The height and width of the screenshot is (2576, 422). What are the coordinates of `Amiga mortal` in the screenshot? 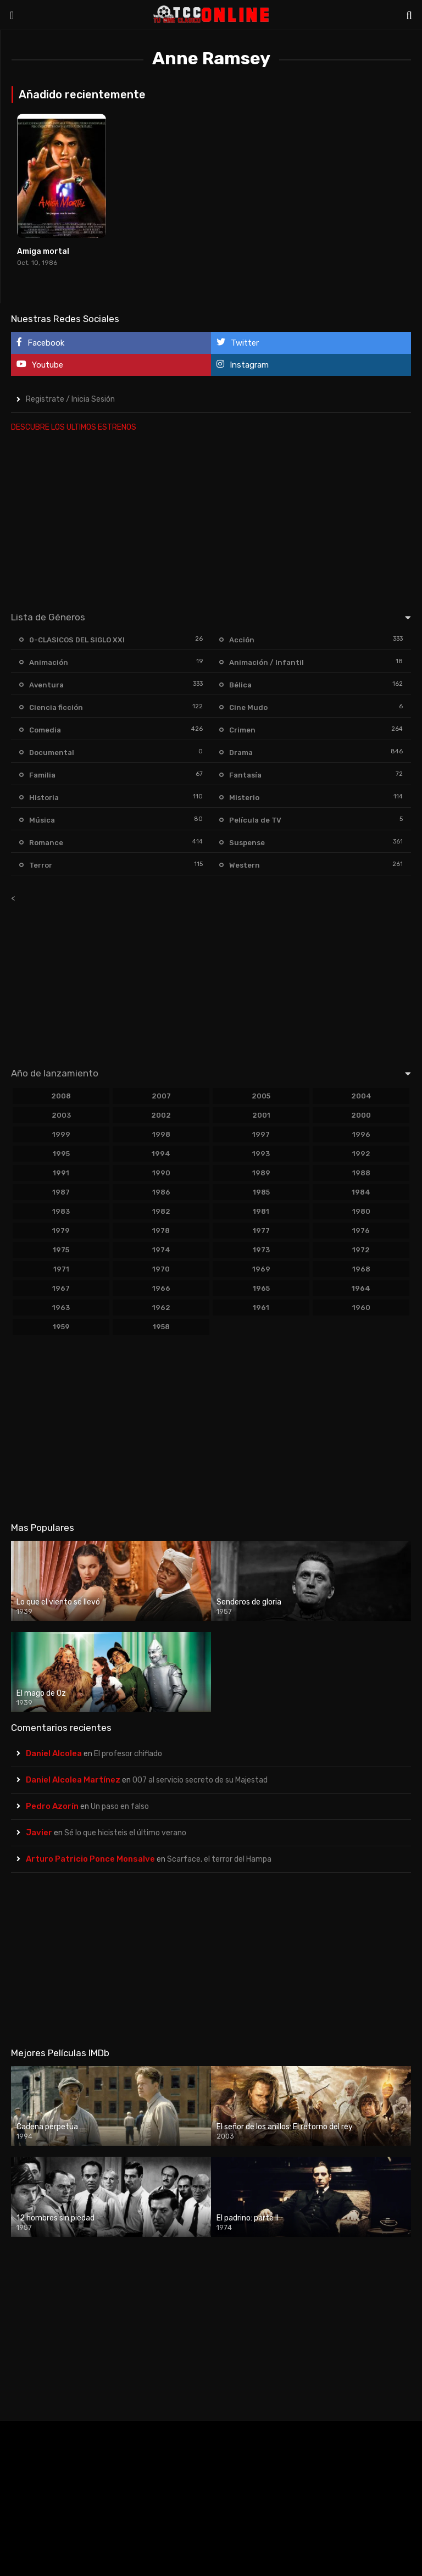 It's located at (43, 251).